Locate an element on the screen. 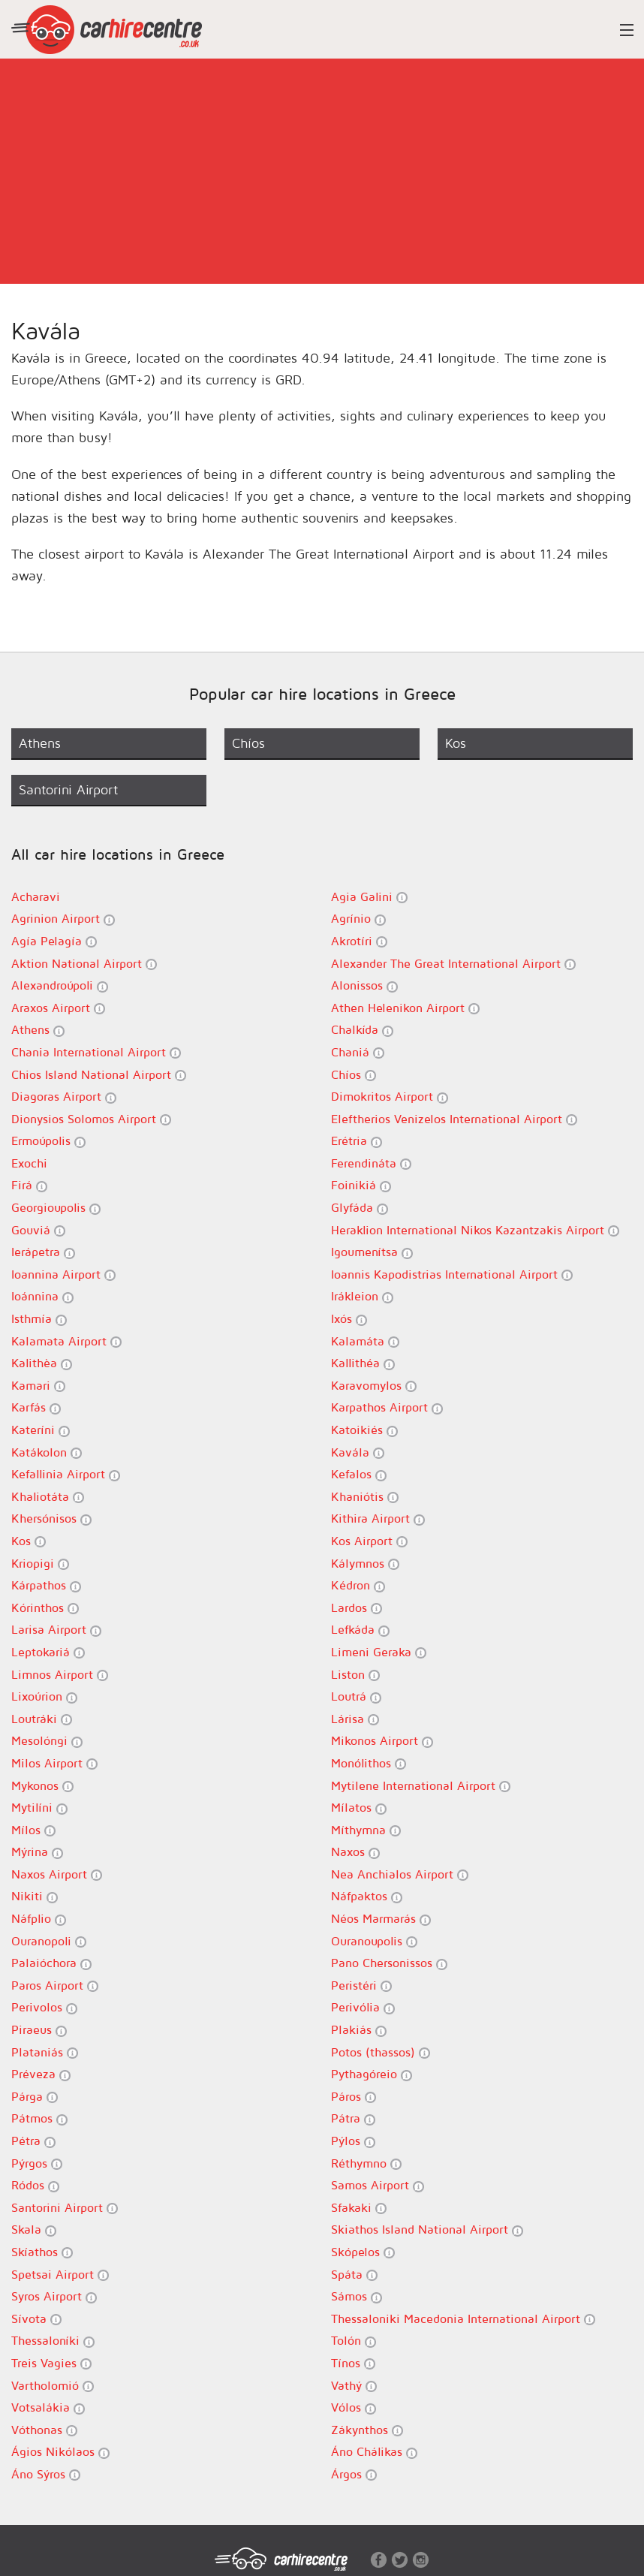 The image size is (644, 2576). Skíathos is located at coordinates (42, 2252).